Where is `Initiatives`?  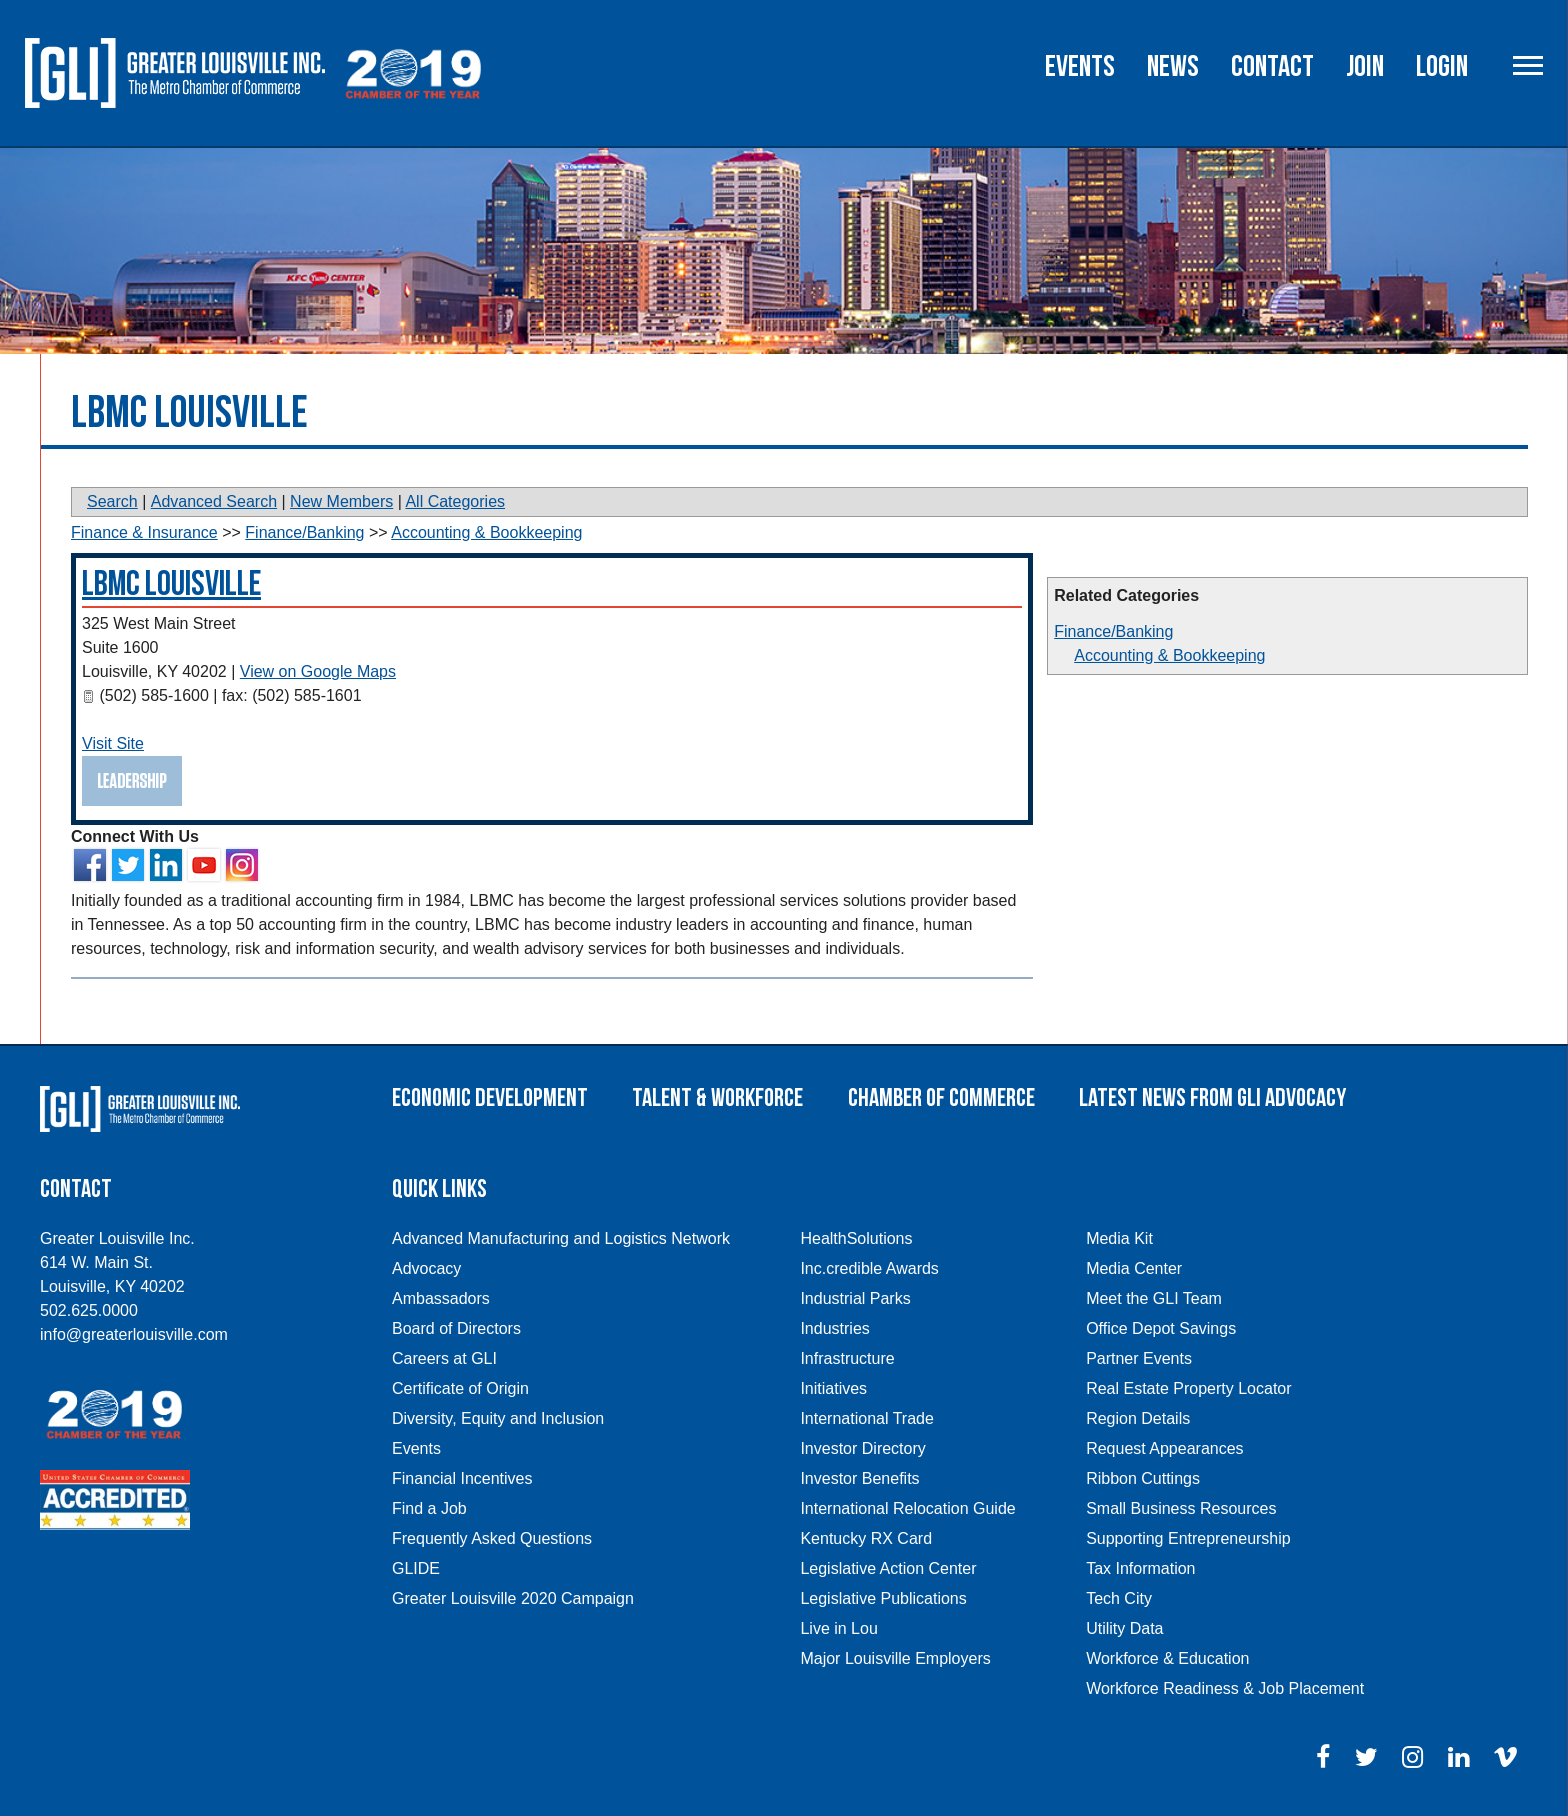
Initiatives is located at coordinates (833, 1388).